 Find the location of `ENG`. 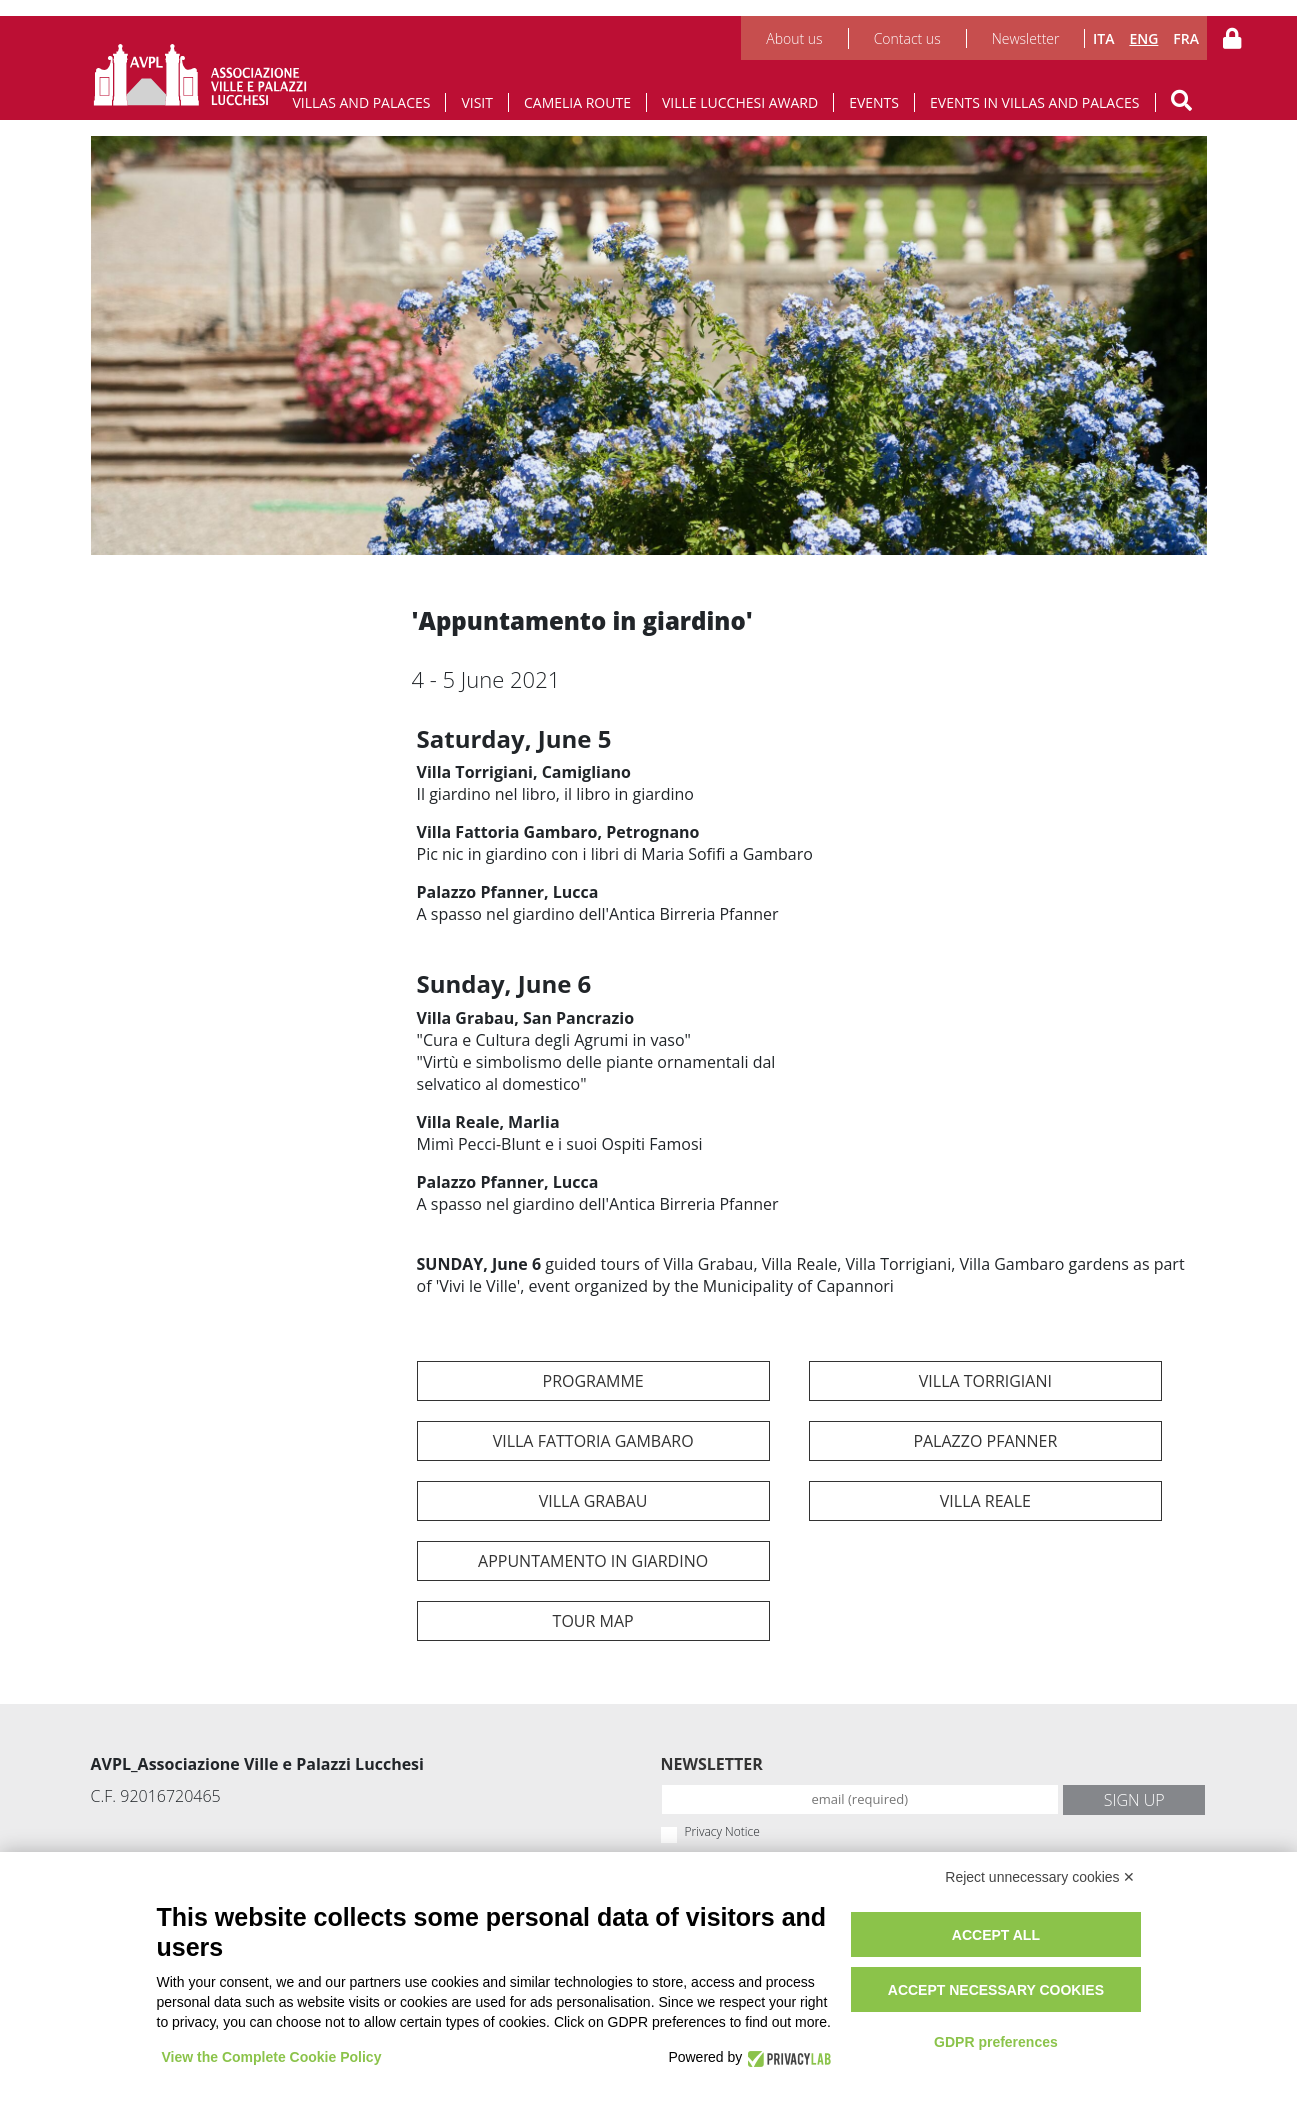

ENG is located at coordinates (1143, 38).